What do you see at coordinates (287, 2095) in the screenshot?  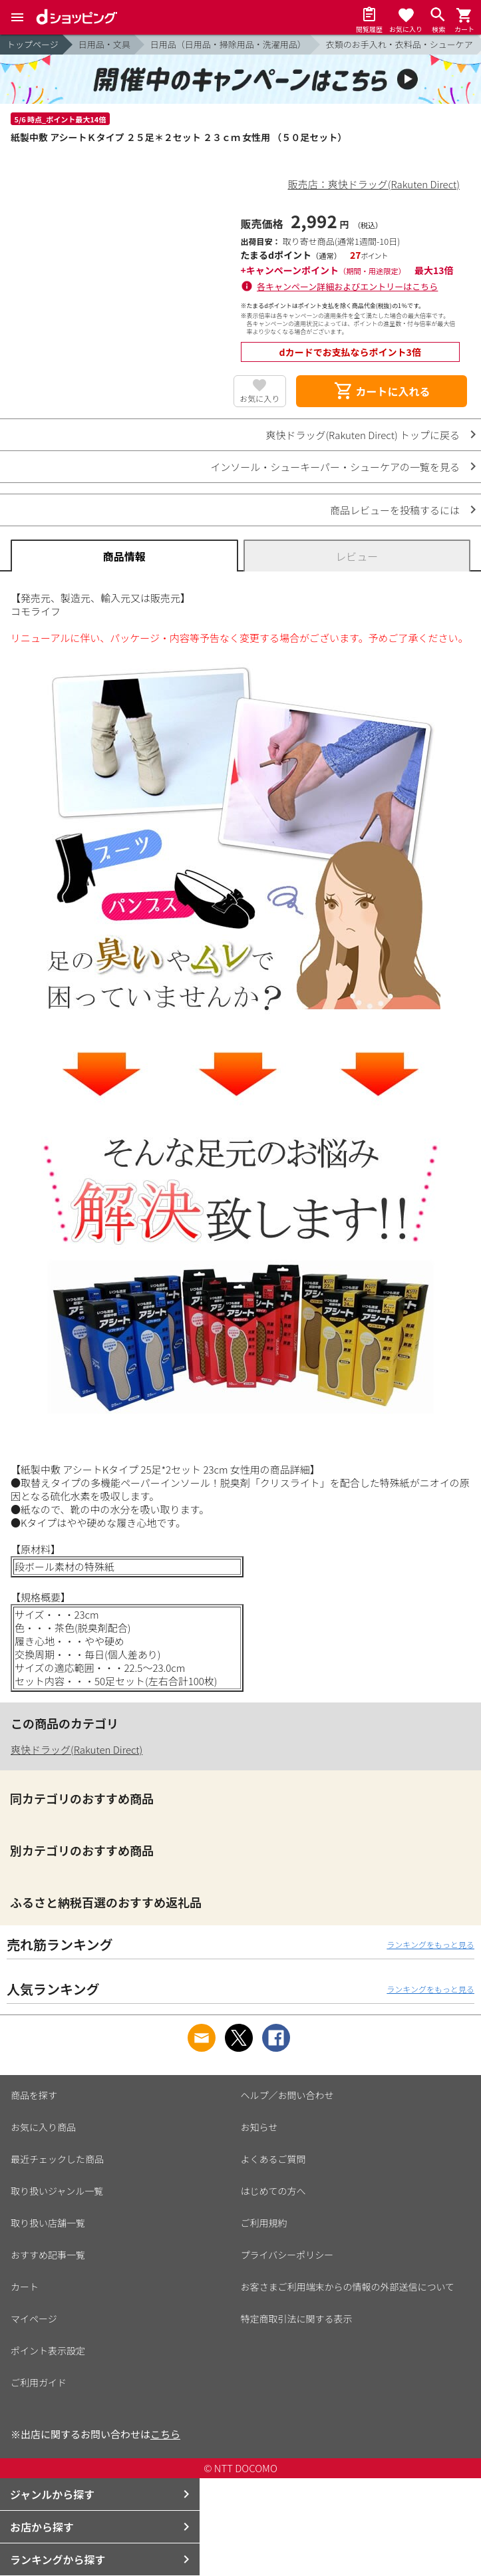 I see `ヘルプ／お問い合わせ` at bounding box center [287, 2095].